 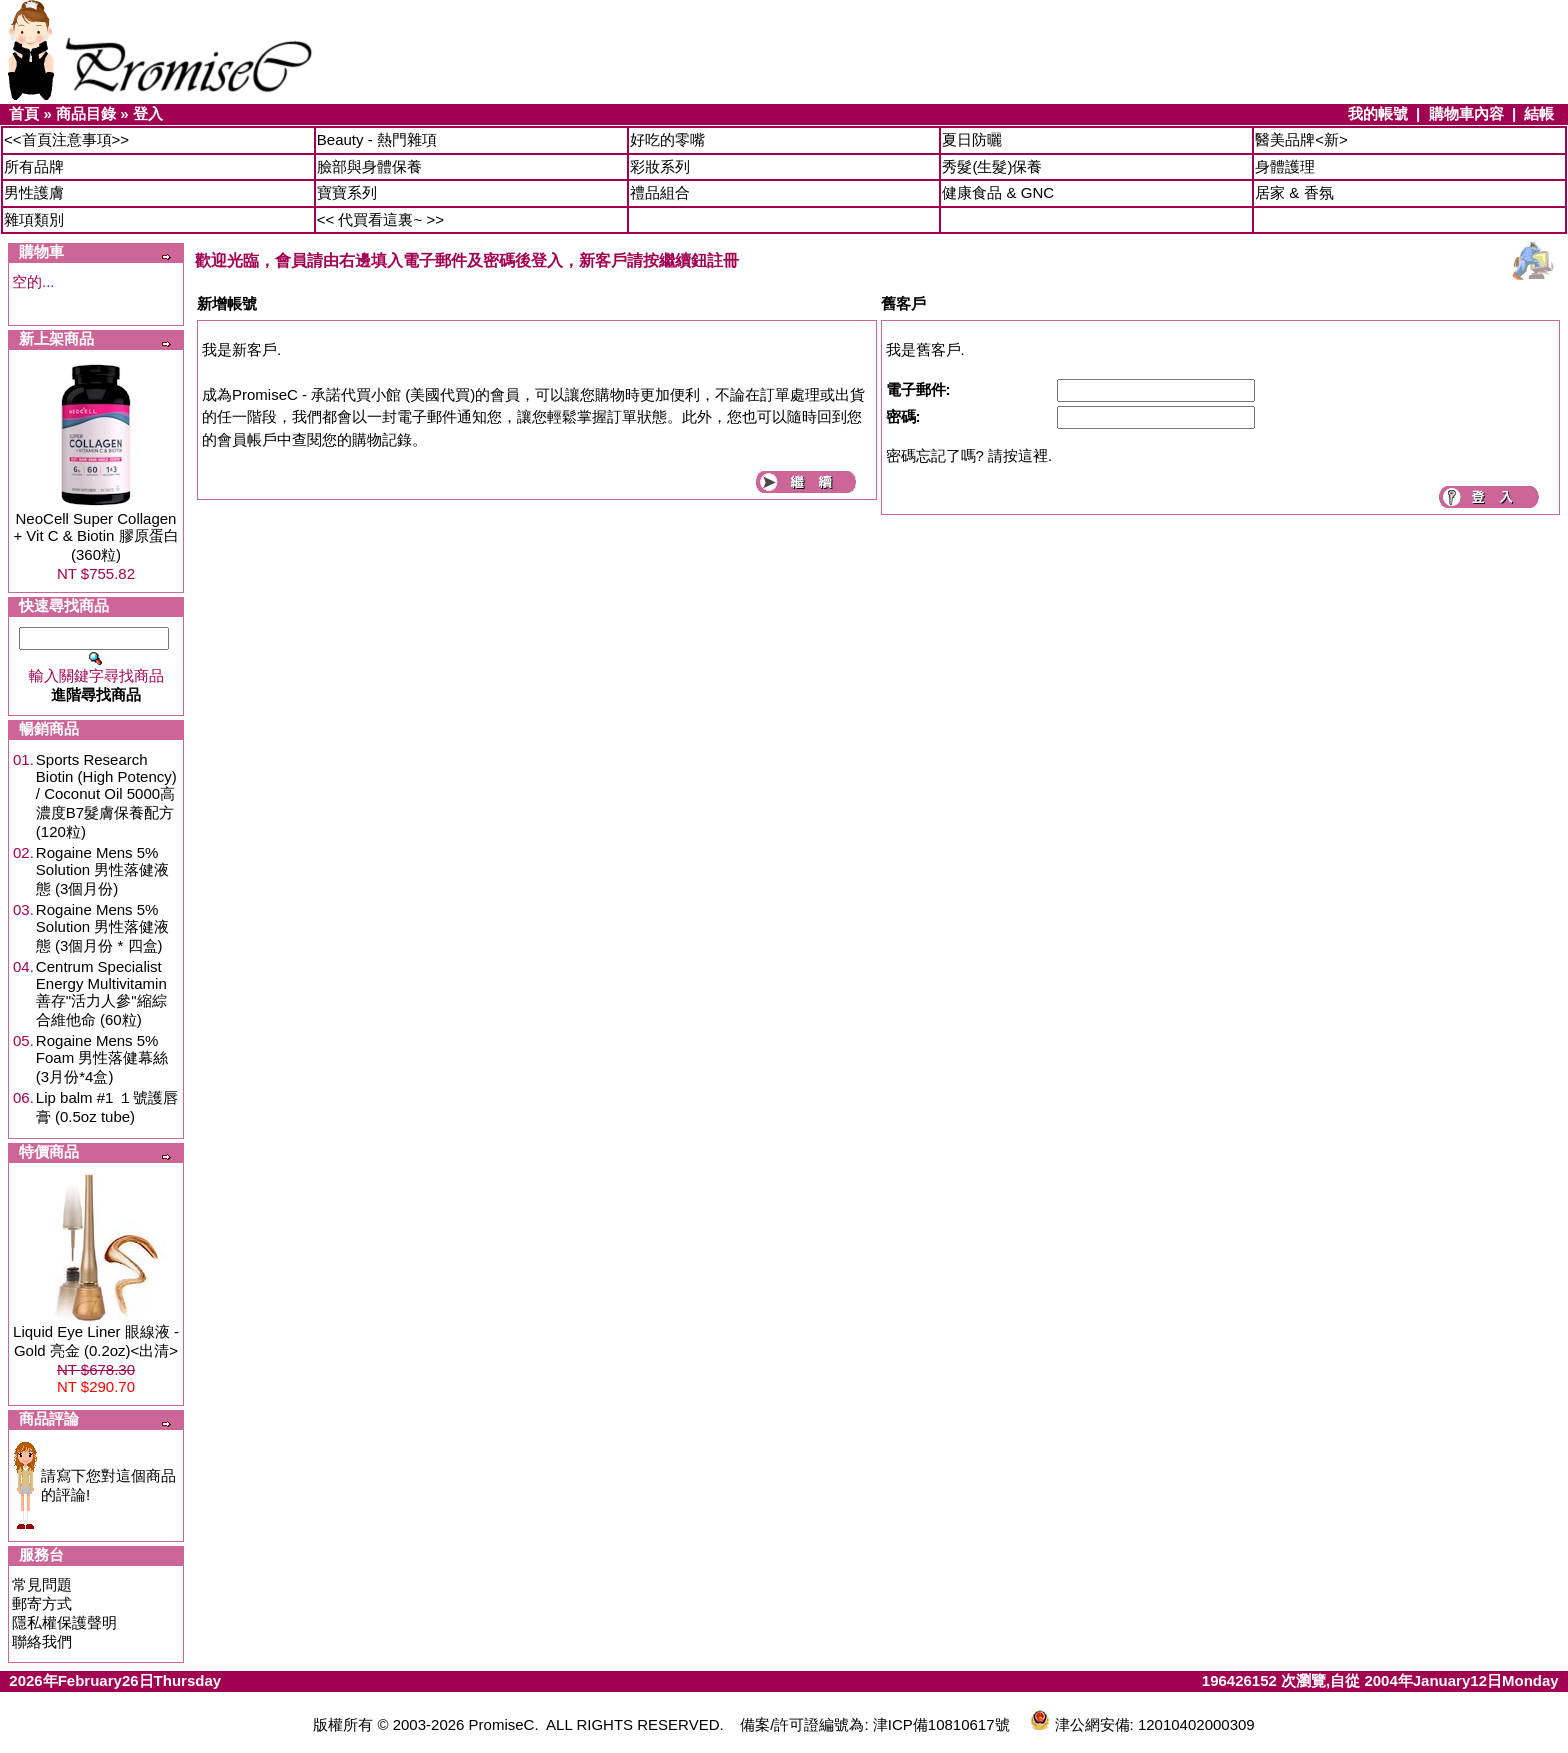 What do you see at coordinates (95, 536) in the screenshot?
I see `NeoCell Super Collagen + Vit C & Biotin 膠原蛋白 (360粒)` at bounding box center [95, 536].